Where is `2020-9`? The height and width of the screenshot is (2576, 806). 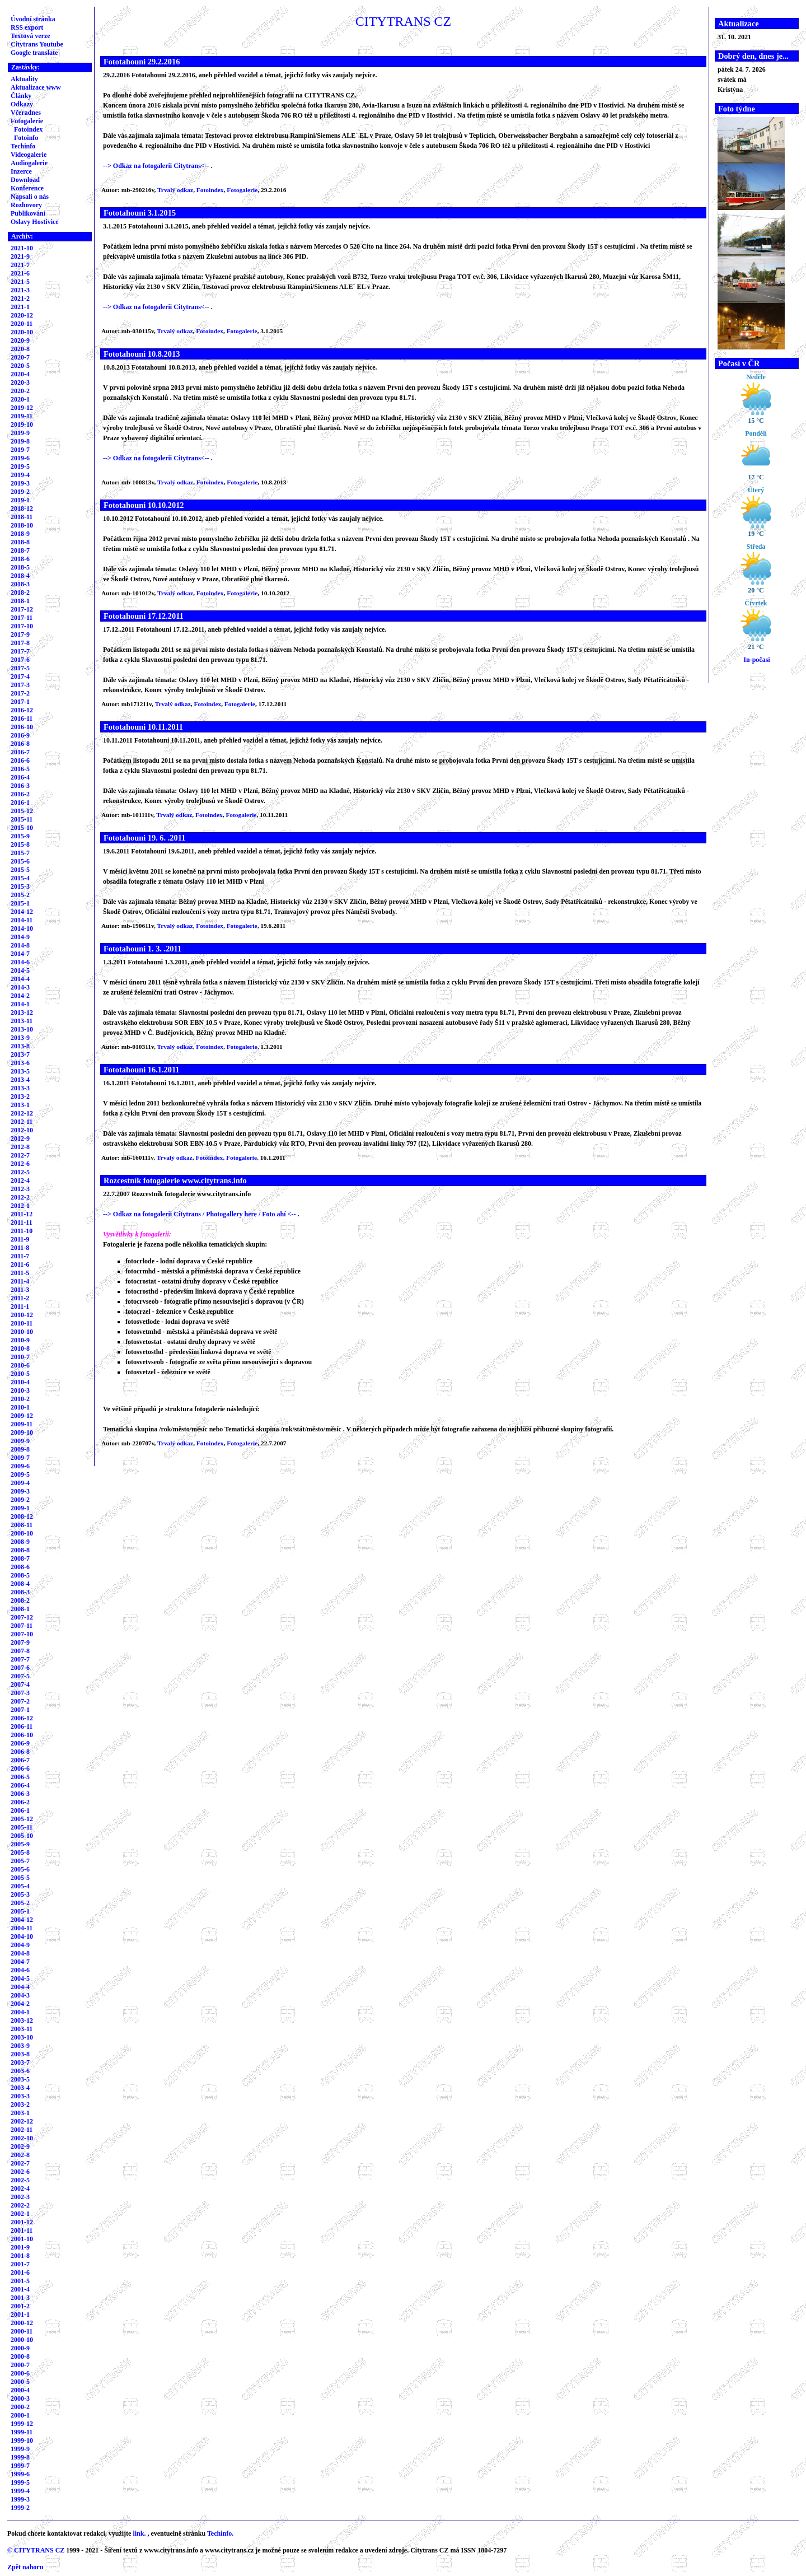 2020-9 is located at coordinates (20, 340).